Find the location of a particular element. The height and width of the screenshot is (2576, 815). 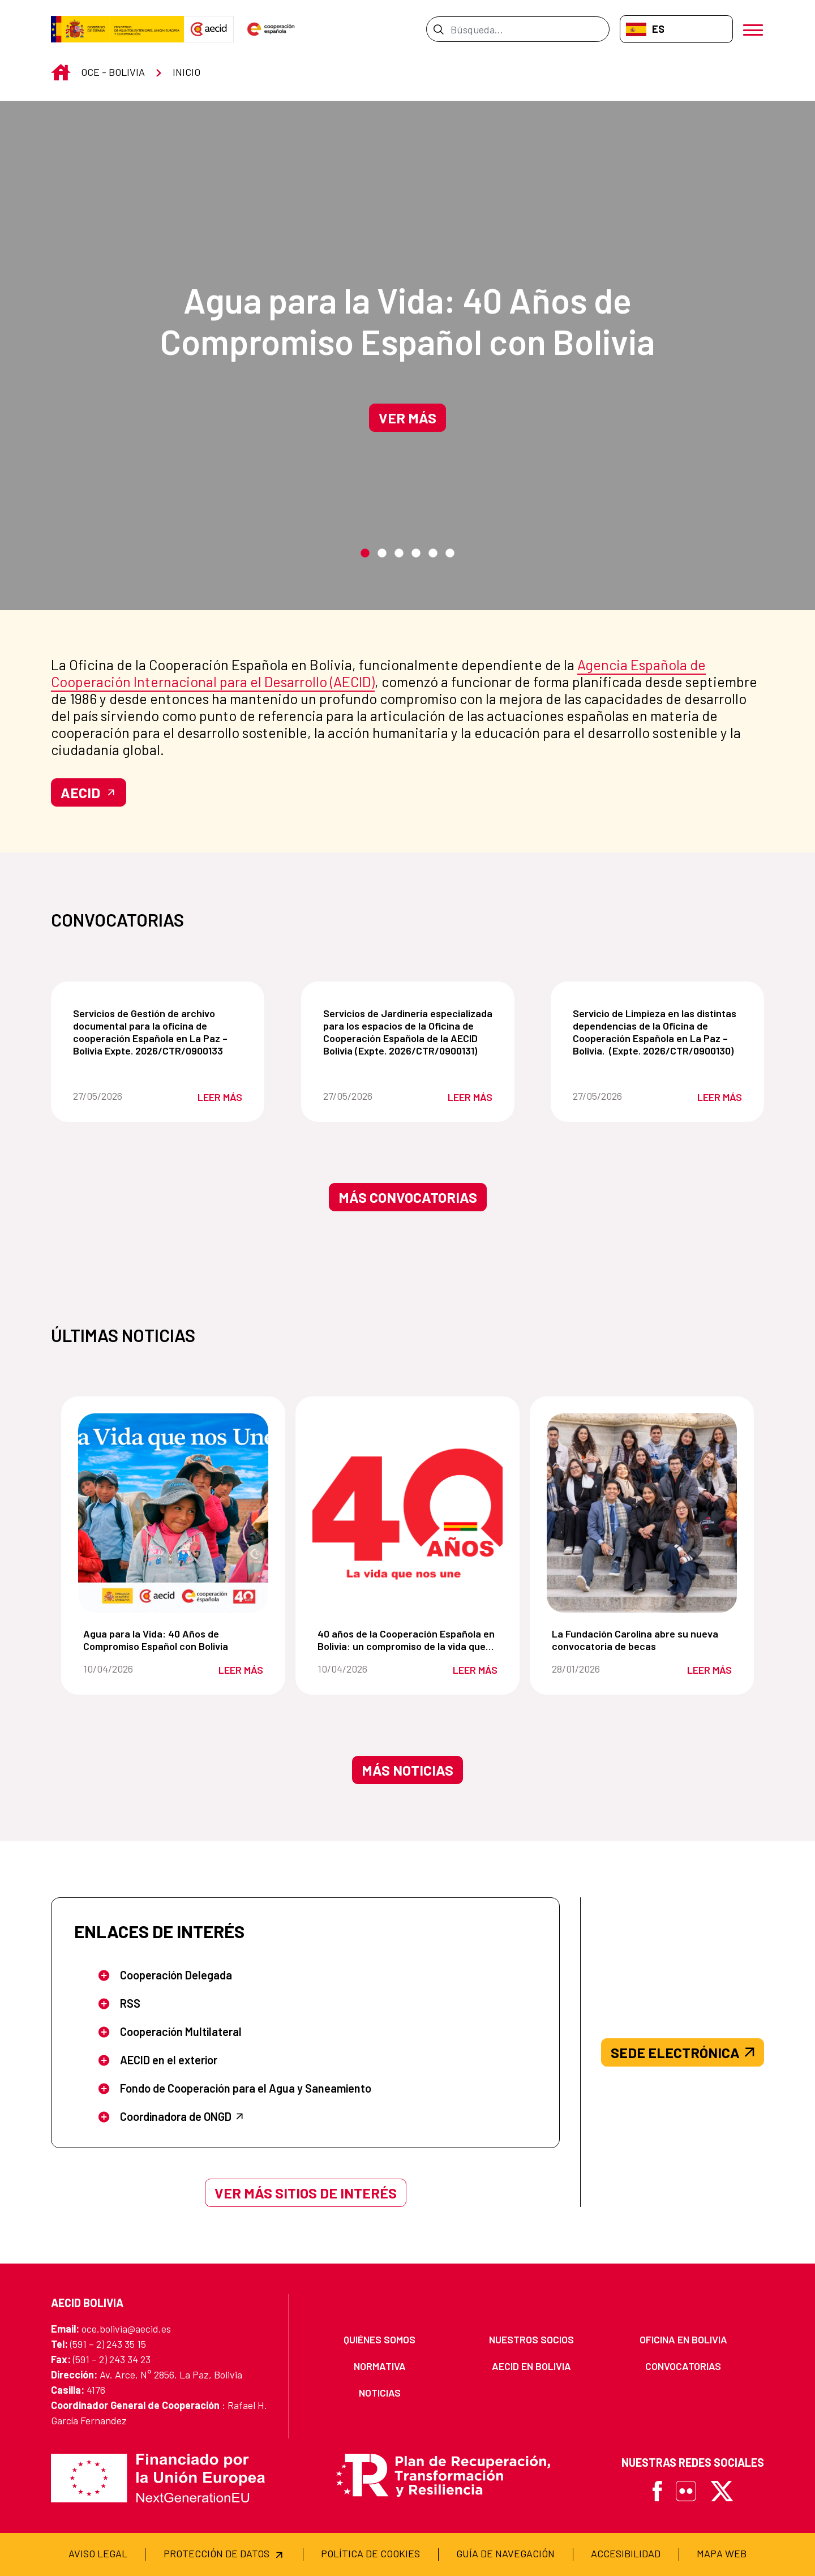

Ver más is located at coordinates (407, 417).